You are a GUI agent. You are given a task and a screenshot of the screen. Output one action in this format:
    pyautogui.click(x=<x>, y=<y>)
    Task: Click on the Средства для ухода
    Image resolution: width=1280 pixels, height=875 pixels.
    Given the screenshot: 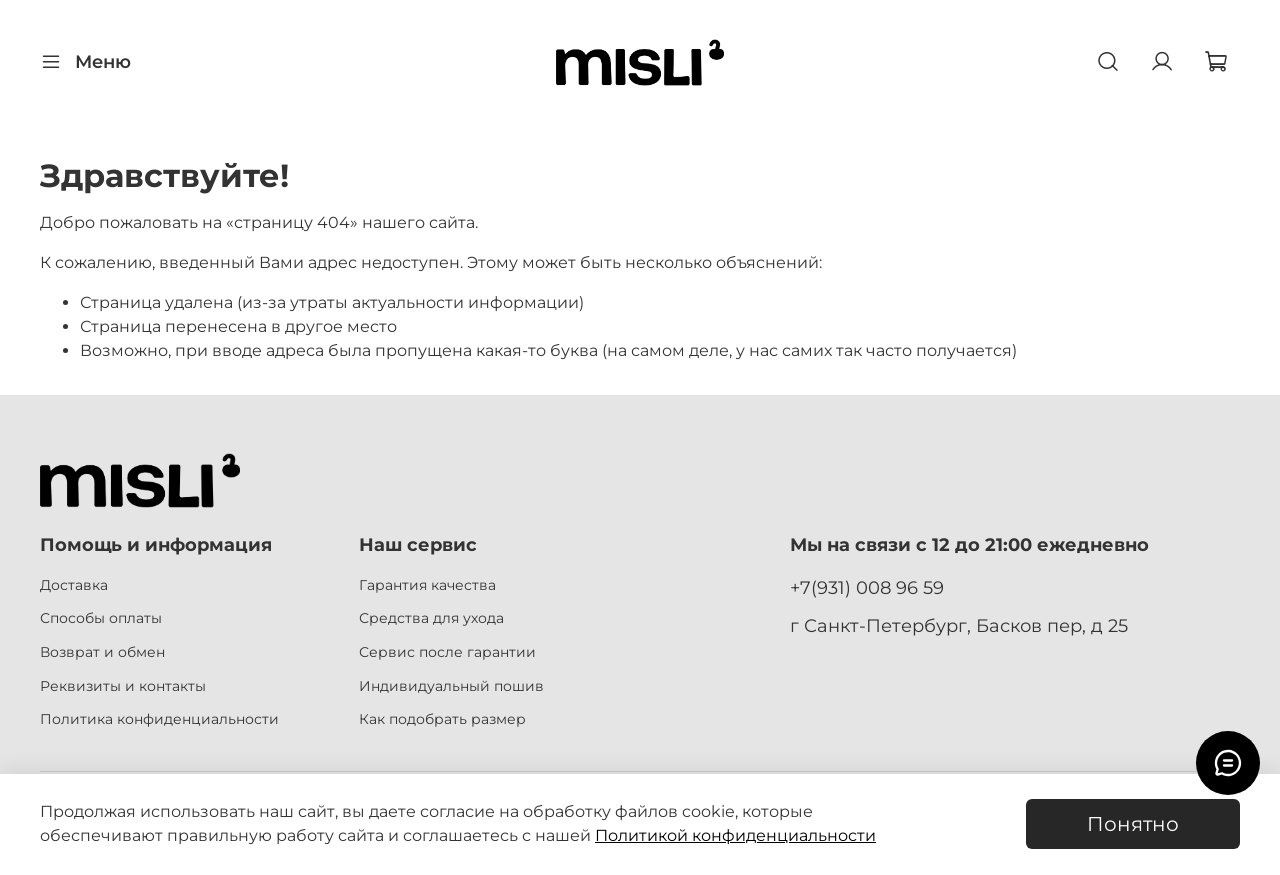 What is the action you would take?
    pyautogui.click(x=431, y=618)
    